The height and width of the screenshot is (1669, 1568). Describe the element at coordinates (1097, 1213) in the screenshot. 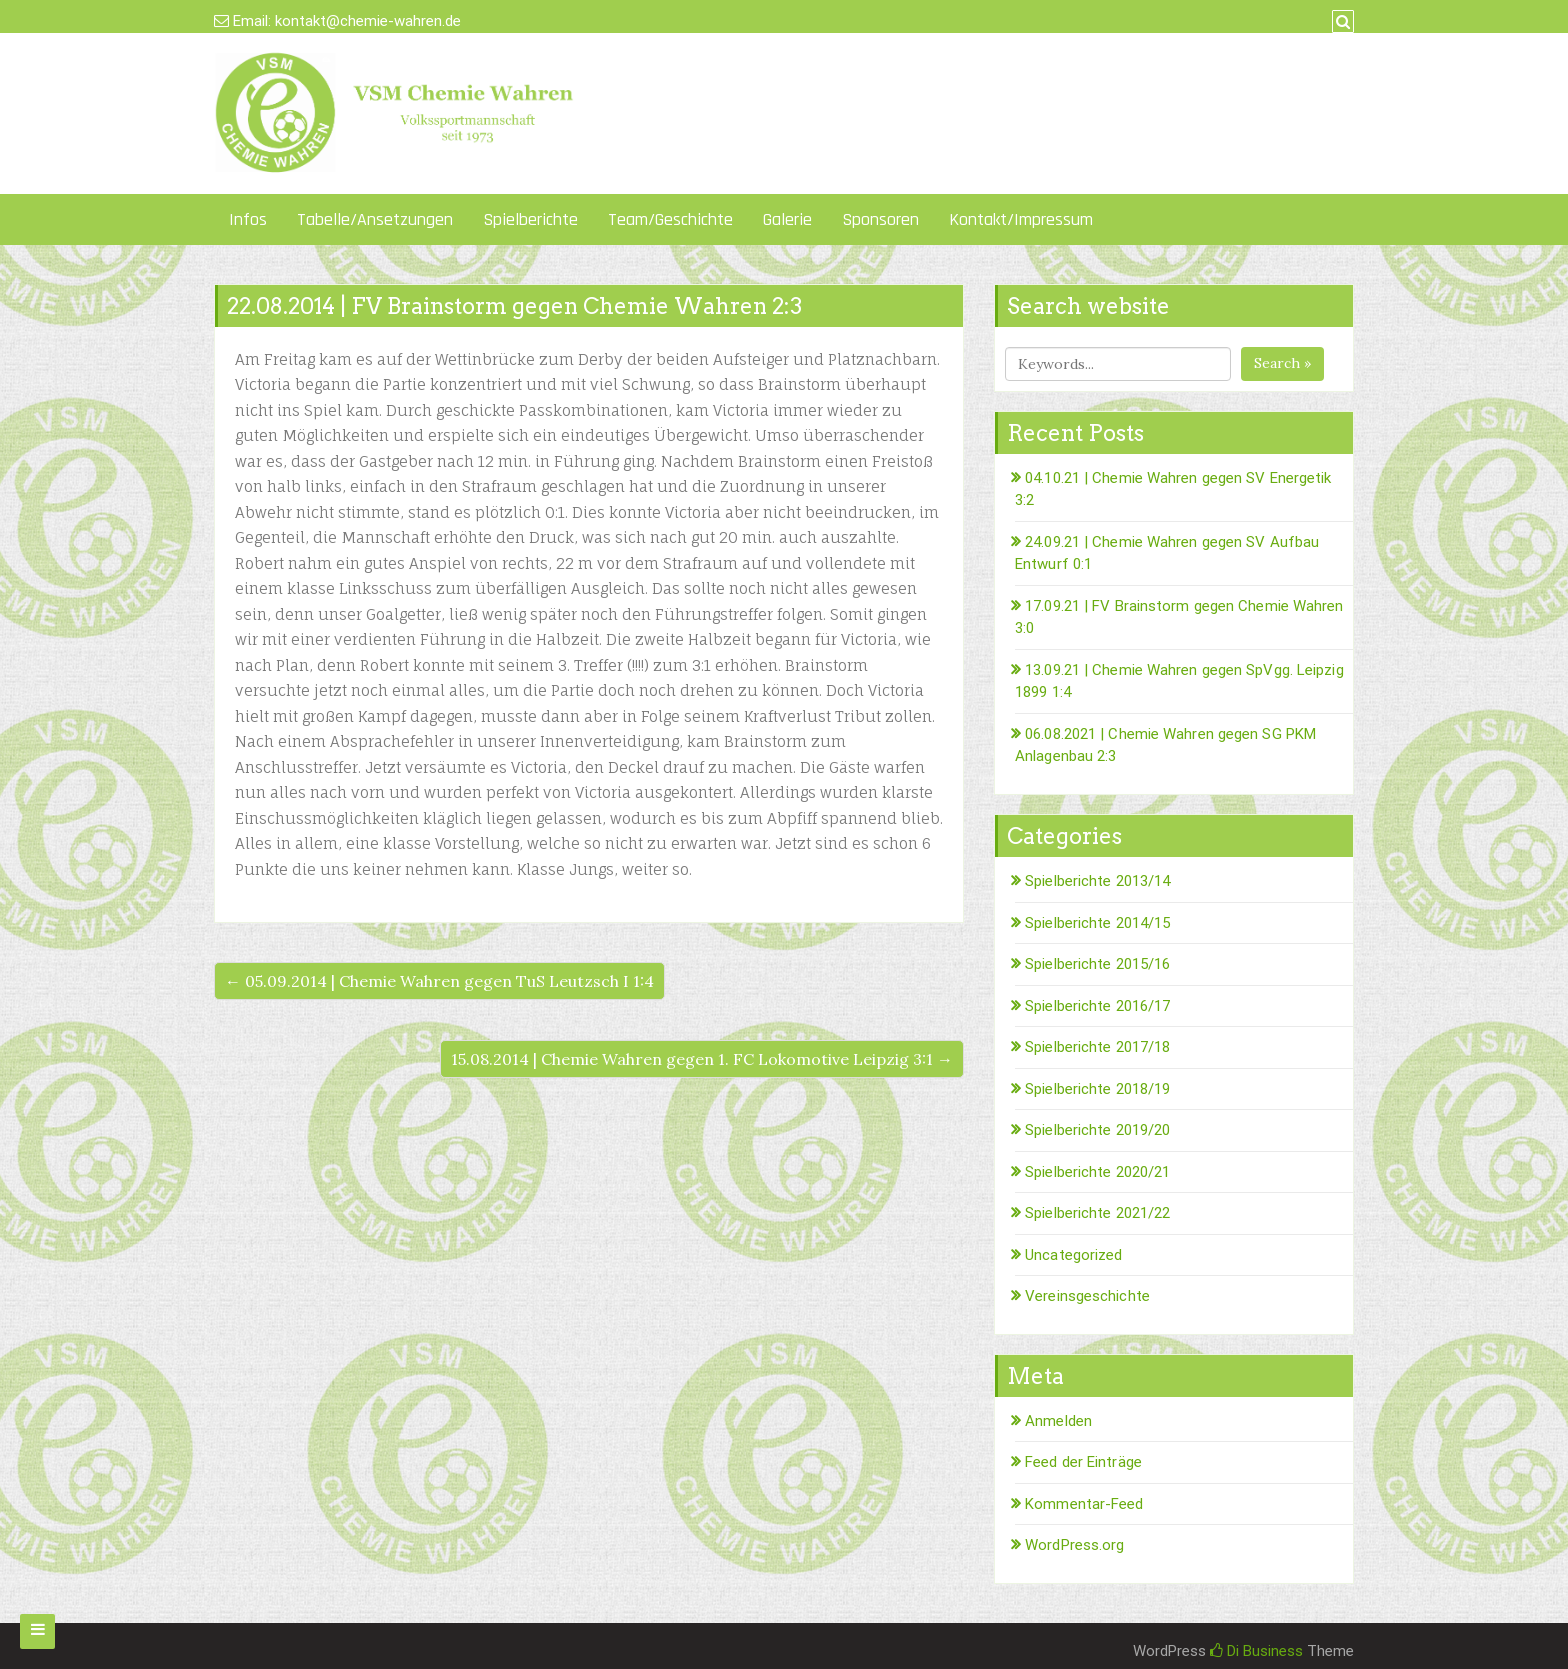

I see `Spielberichte 2021/22` at that location.